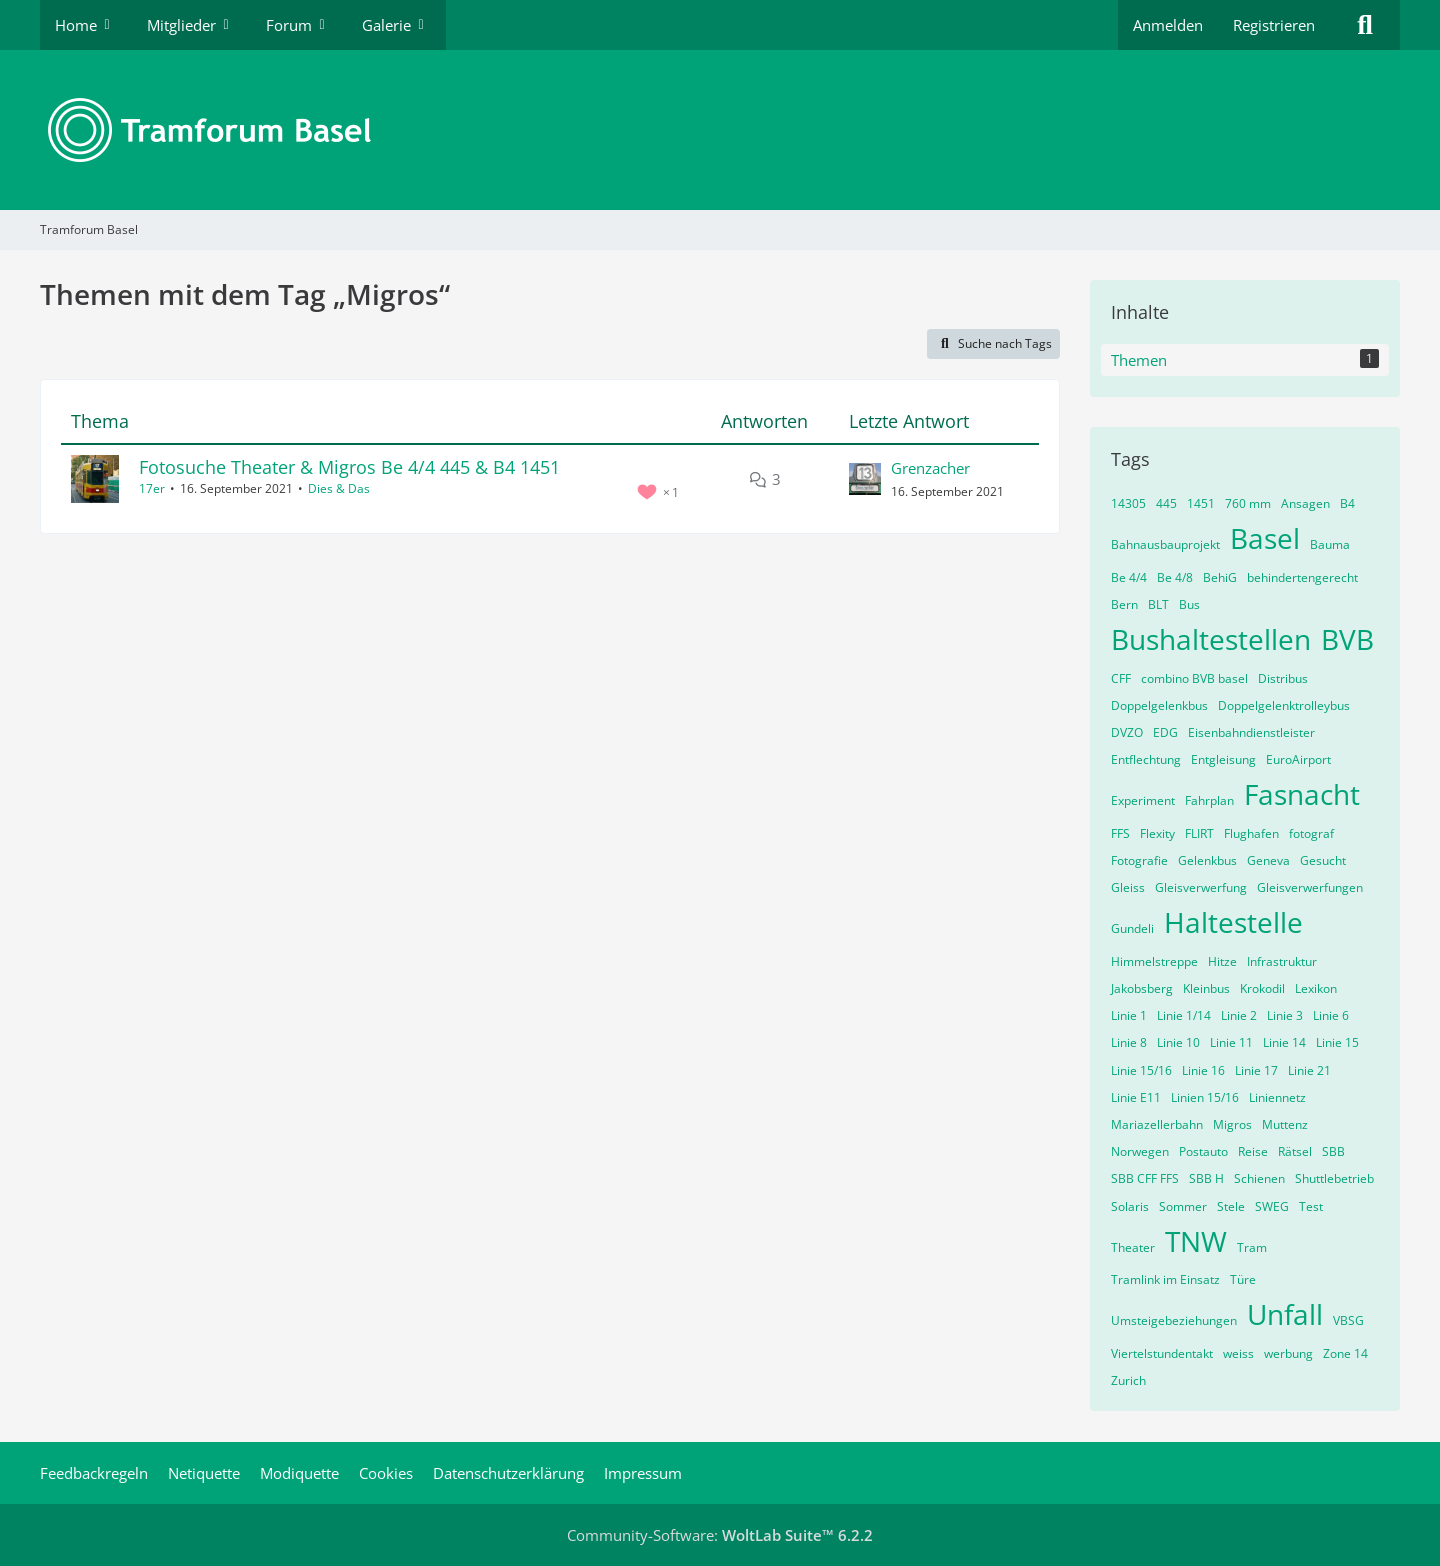 The image size is (1440, 1566). I want to click on Schienen, so click(1259, 1178).